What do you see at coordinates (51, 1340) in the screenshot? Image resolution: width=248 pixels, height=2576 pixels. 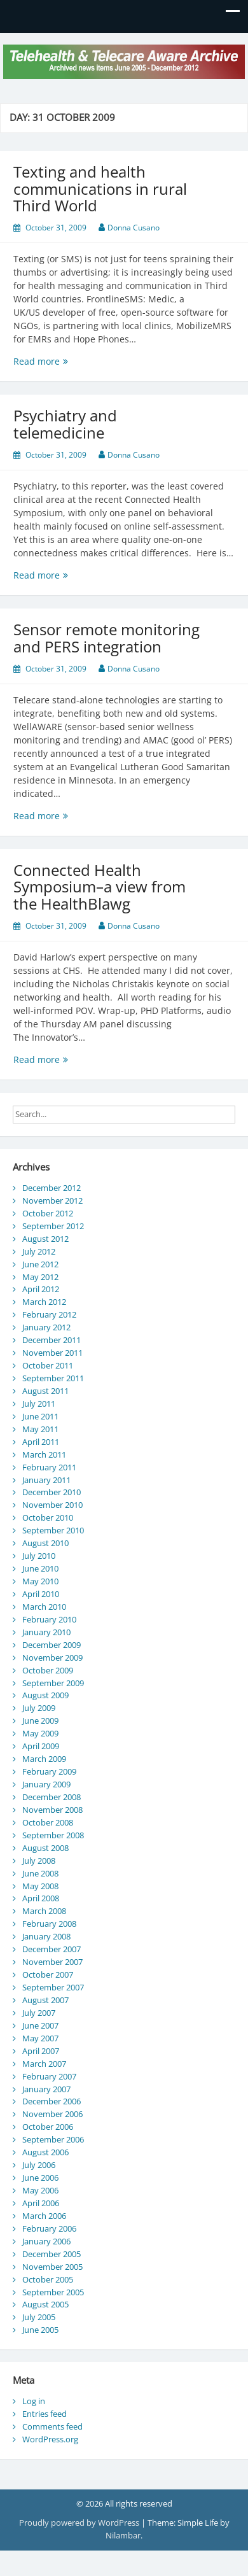 I see `December 2011` at bounding box center [51, 1340].